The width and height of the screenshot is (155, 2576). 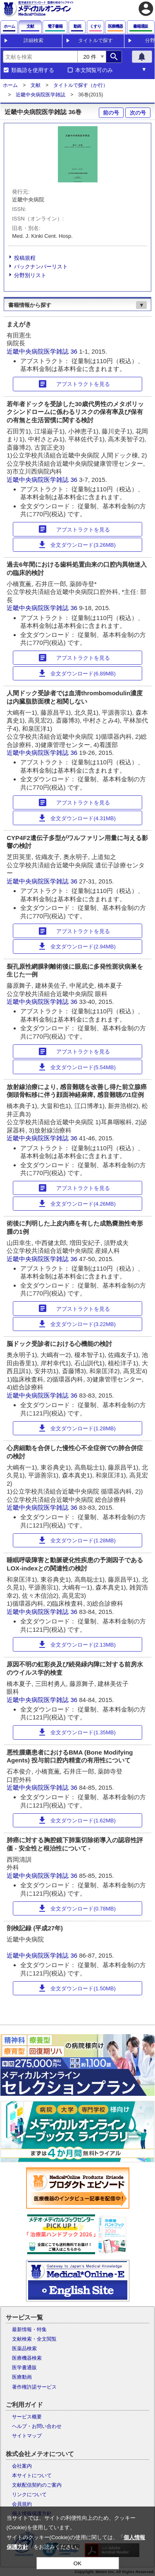 I want to click on 近畿中央病院医学雑誌, so click(x=40, y=95).